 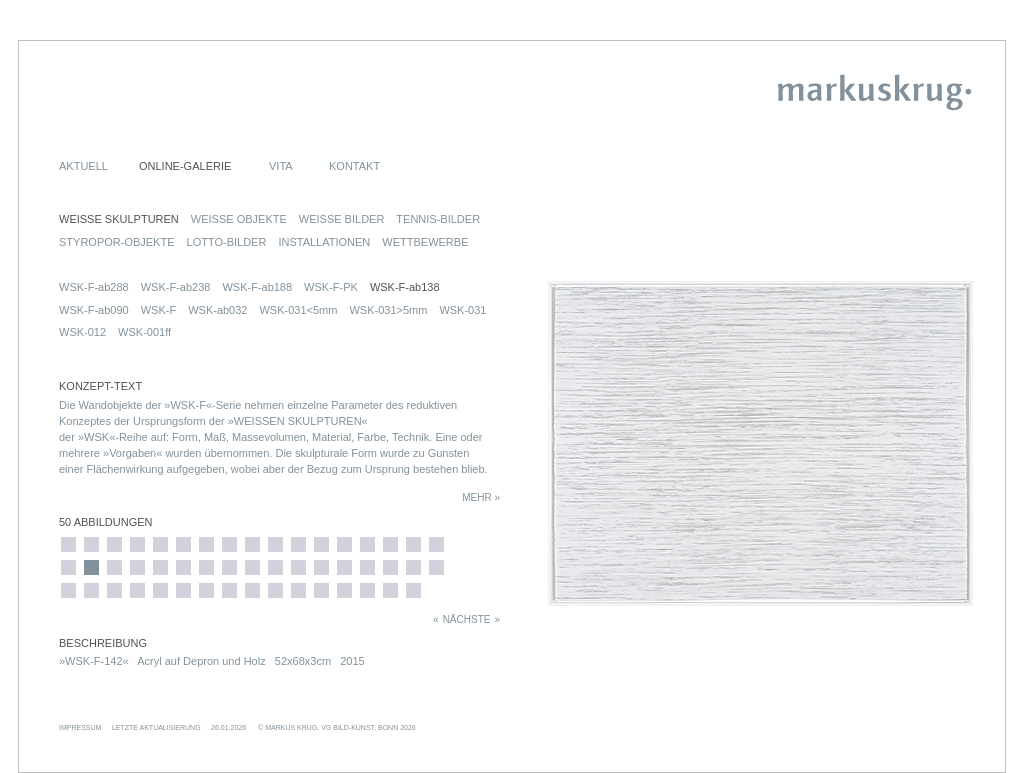 I want to click on WSK-031, so click(x=462, y=310).